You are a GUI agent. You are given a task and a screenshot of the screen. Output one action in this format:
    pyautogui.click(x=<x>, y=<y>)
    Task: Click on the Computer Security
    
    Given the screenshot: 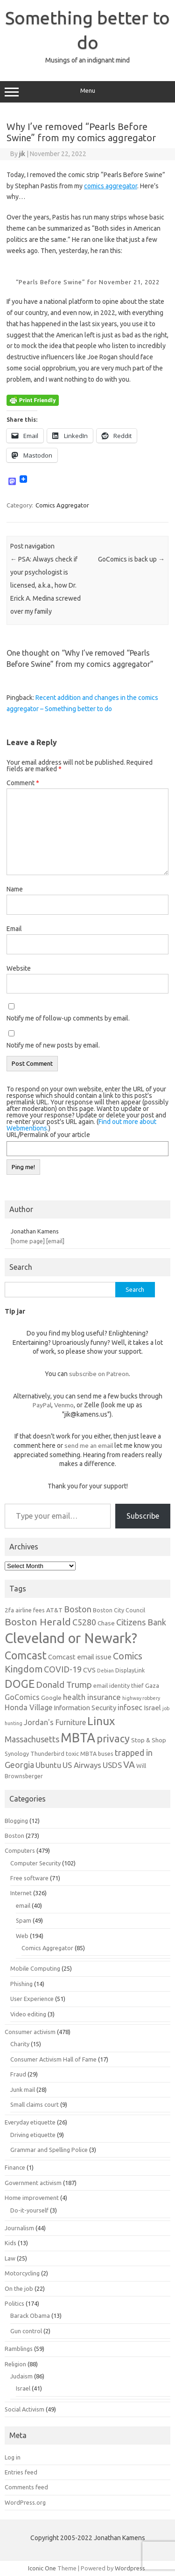 What is the action you would take?
    pyautogui.click(x=35, y=1863)
    